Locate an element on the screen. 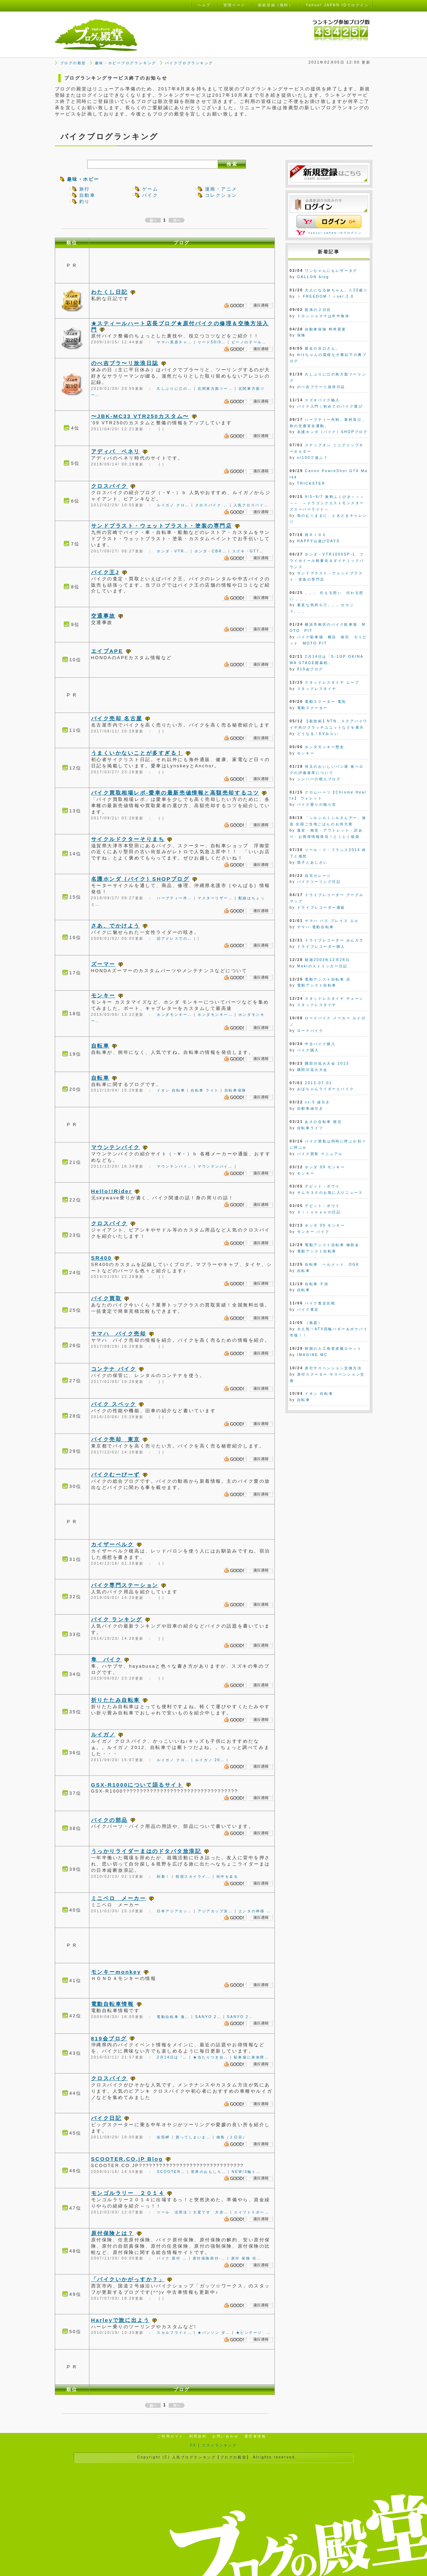  ★ビンテージ … is located at coordinates (253, 2333).